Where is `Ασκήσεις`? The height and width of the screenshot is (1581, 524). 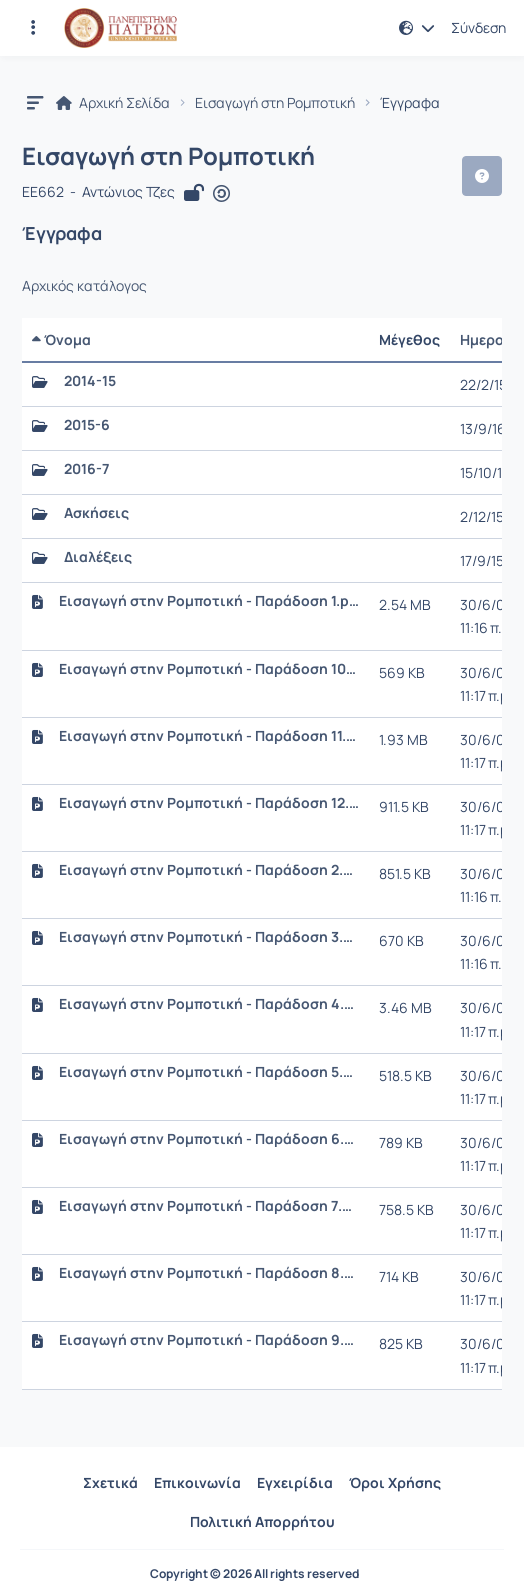
Ασκήσεις is located at coordinates (96, 513).